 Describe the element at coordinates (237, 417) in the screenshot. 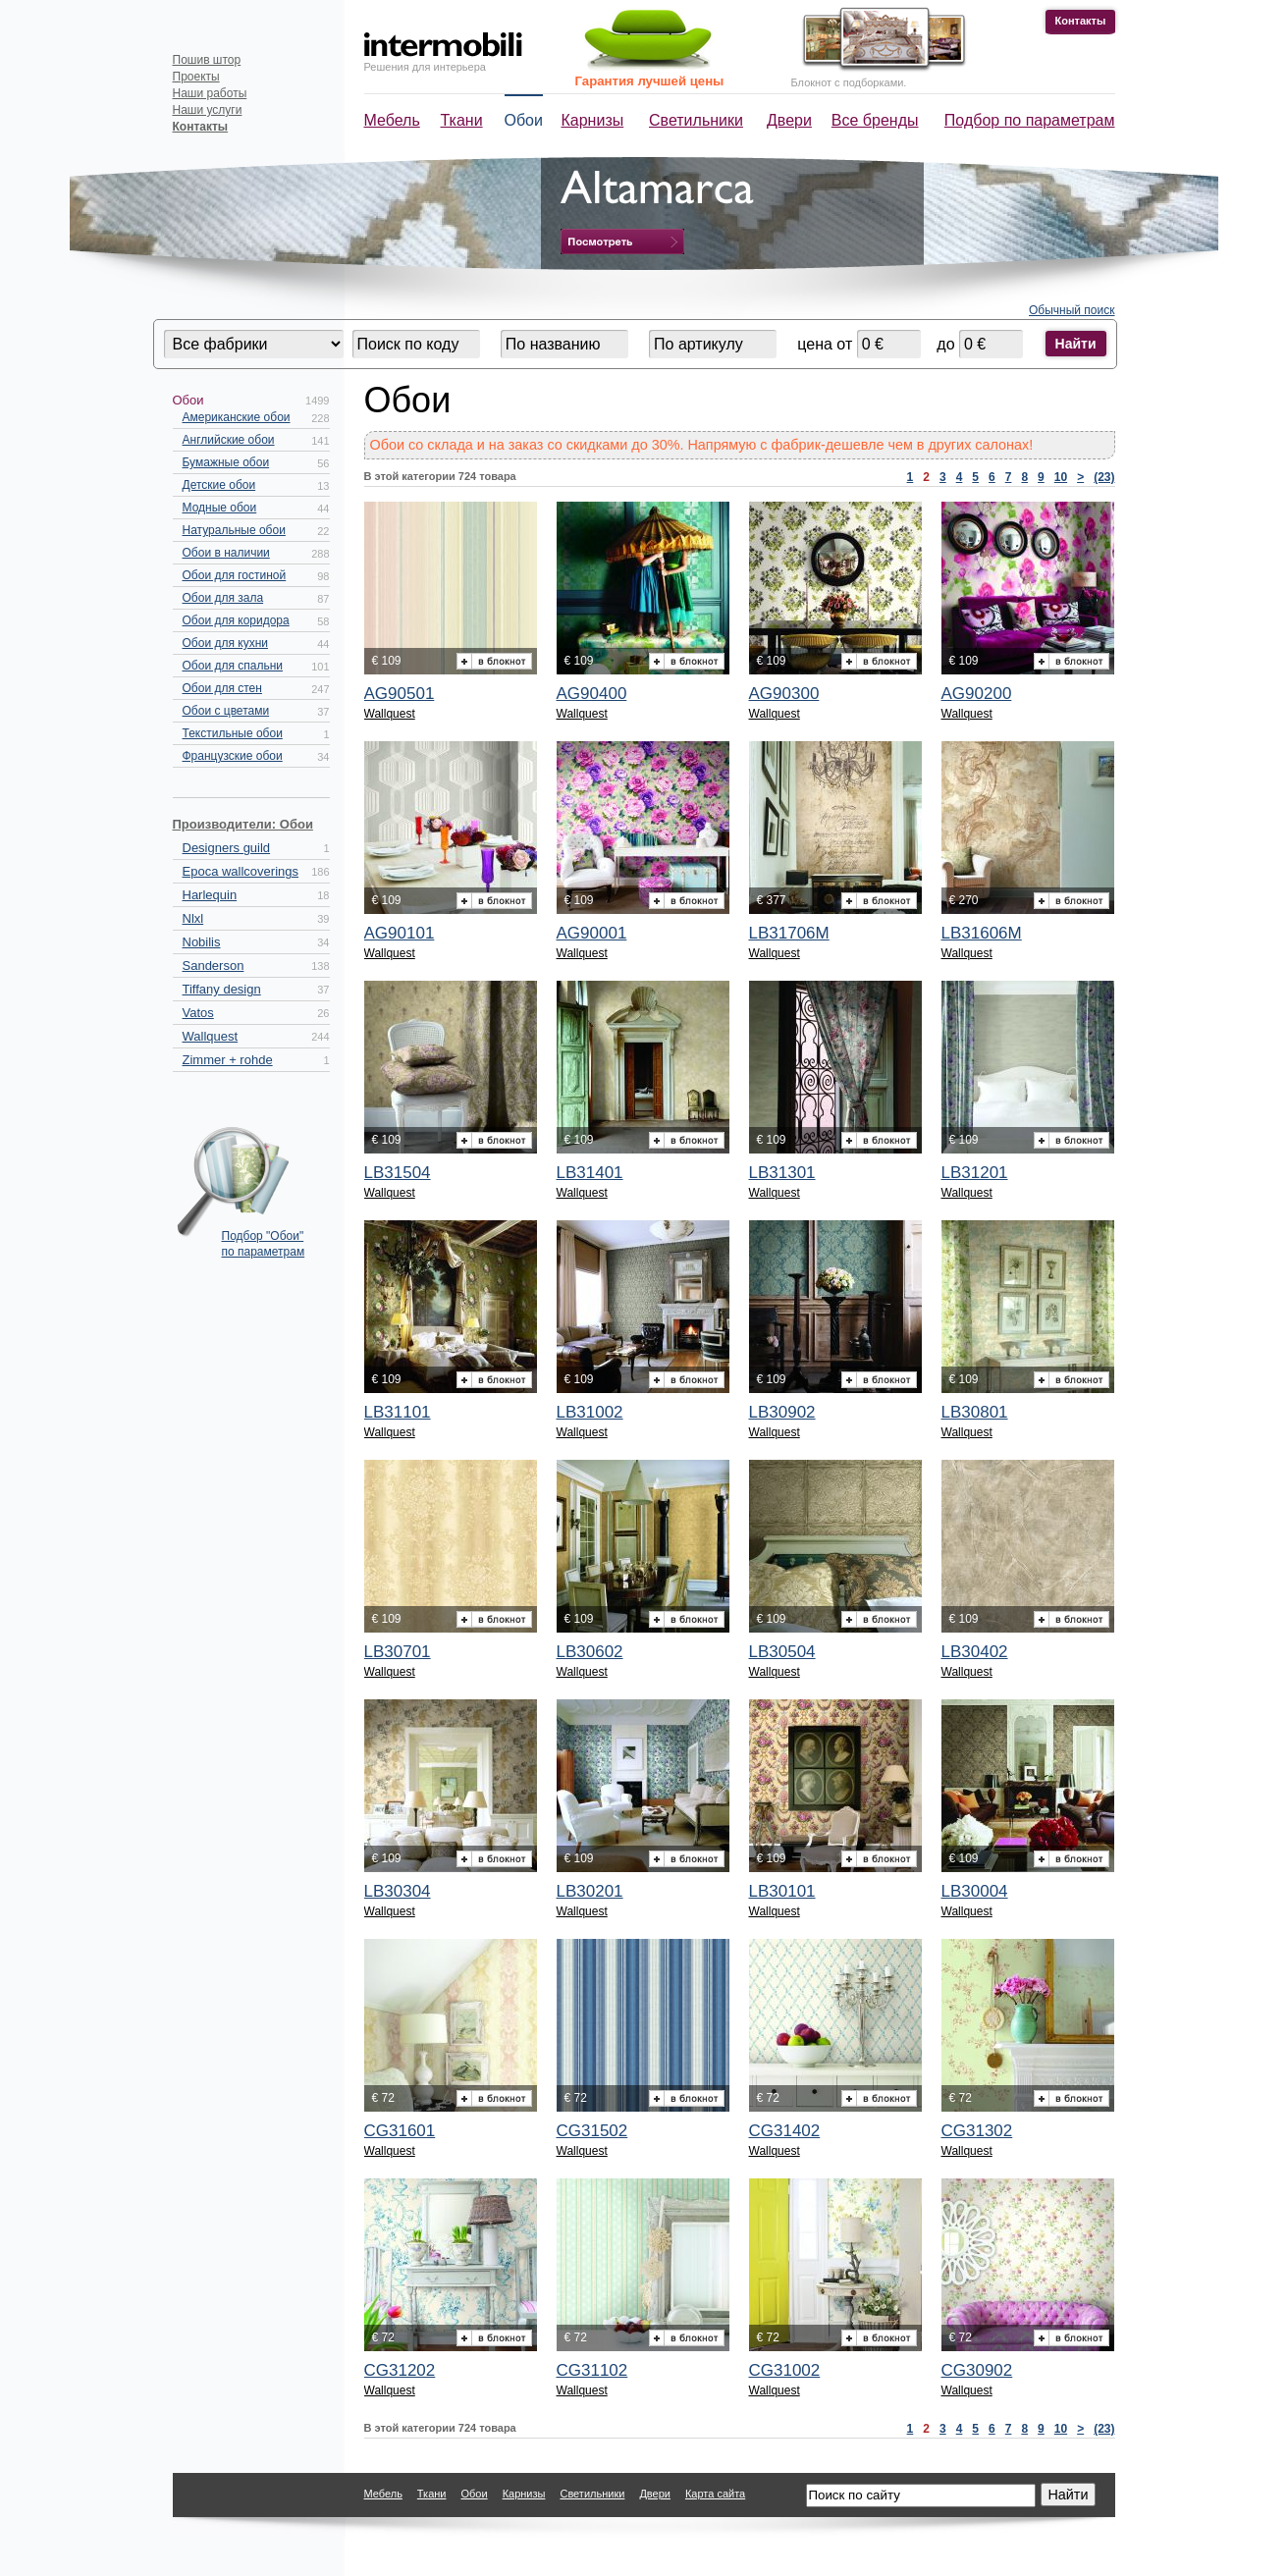

I see `Американские обои` at that location.